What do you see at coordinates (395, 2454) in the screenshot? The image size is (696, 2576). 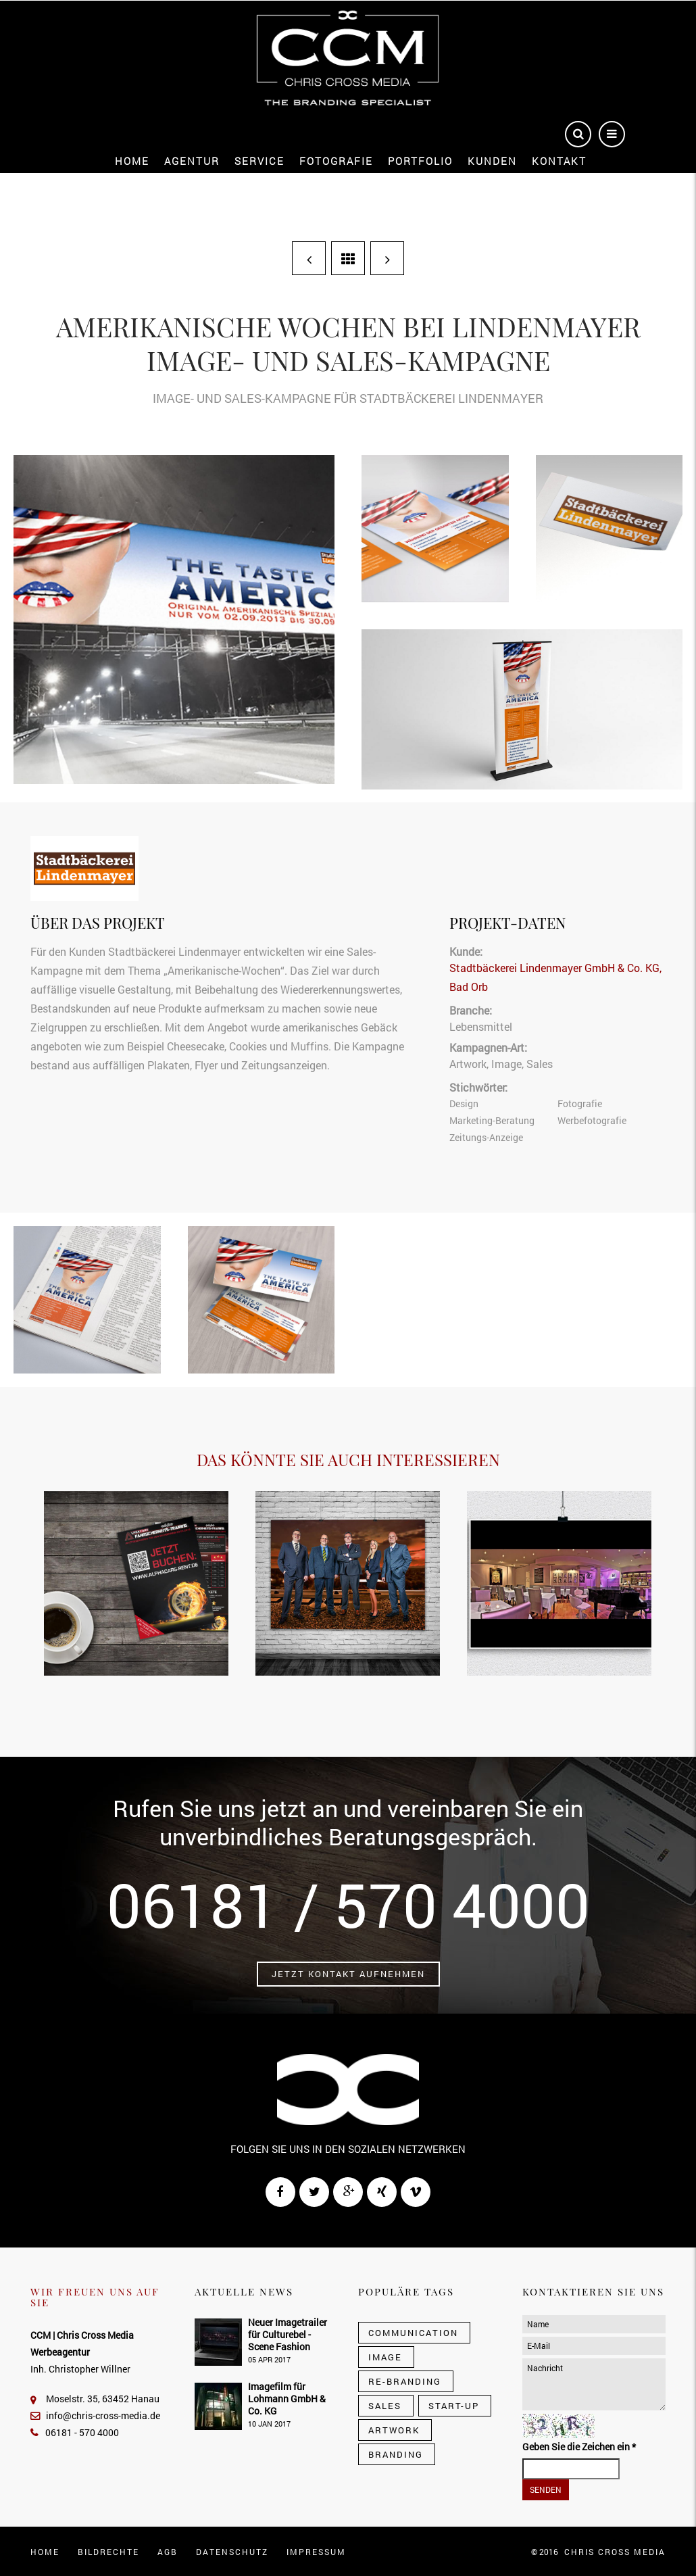 I see `Branding` at bounding box center [395, 2454].